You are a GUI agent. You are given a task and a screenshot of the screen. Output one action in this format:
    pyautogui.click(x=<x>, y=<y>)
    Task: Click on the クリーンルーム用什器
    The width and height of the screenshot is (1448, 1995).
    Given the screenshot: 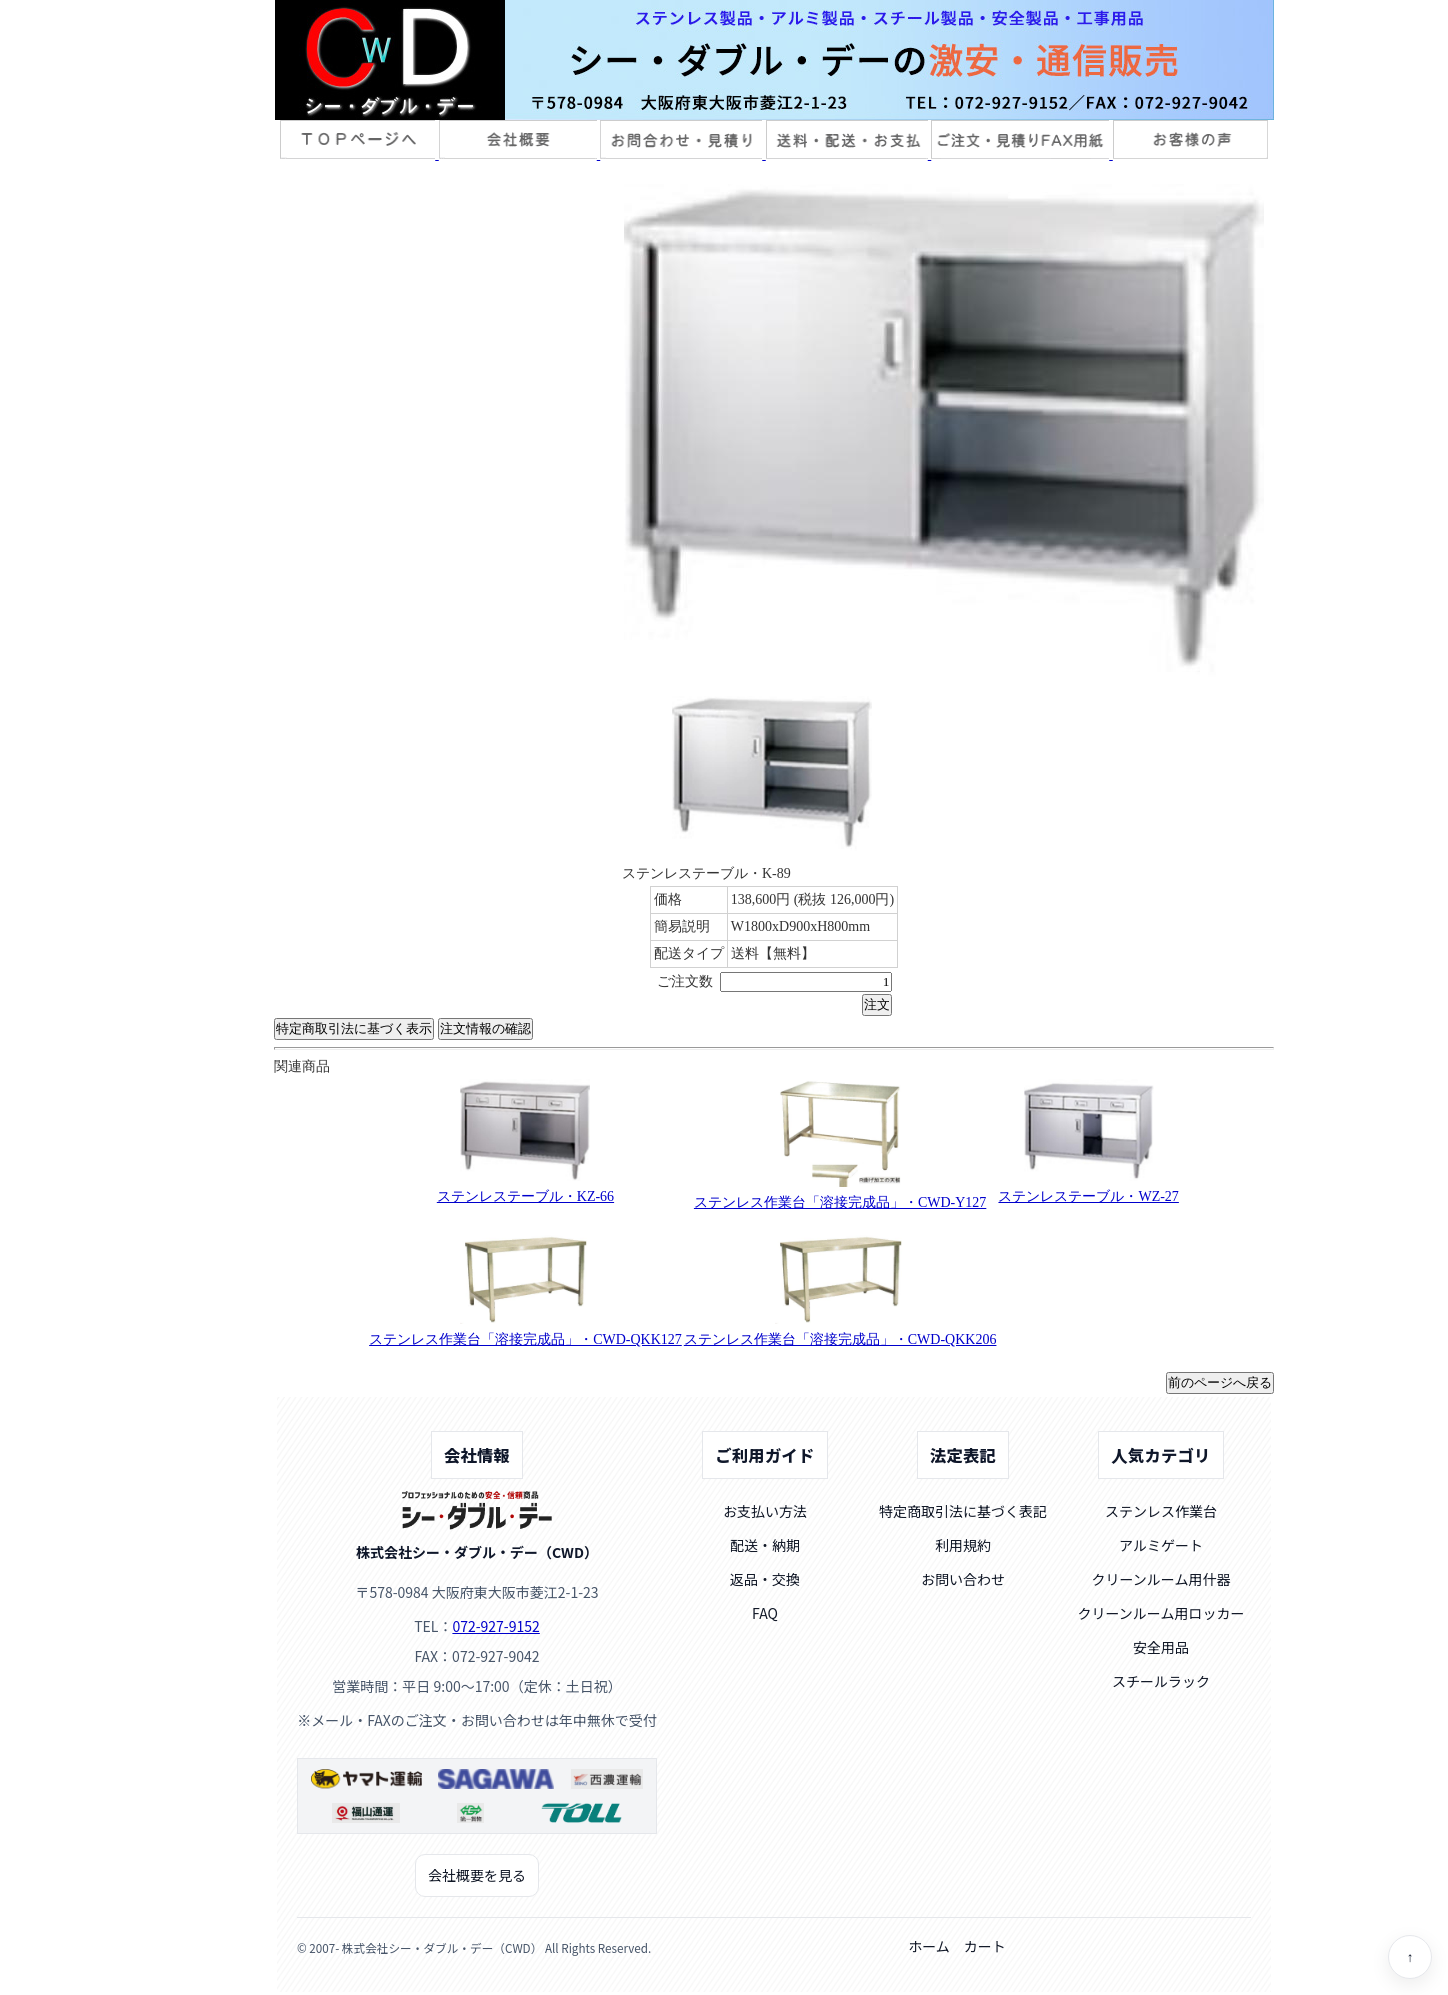 What is the action you would take?
    pyautogui.click(x=1161, y=1579)
    